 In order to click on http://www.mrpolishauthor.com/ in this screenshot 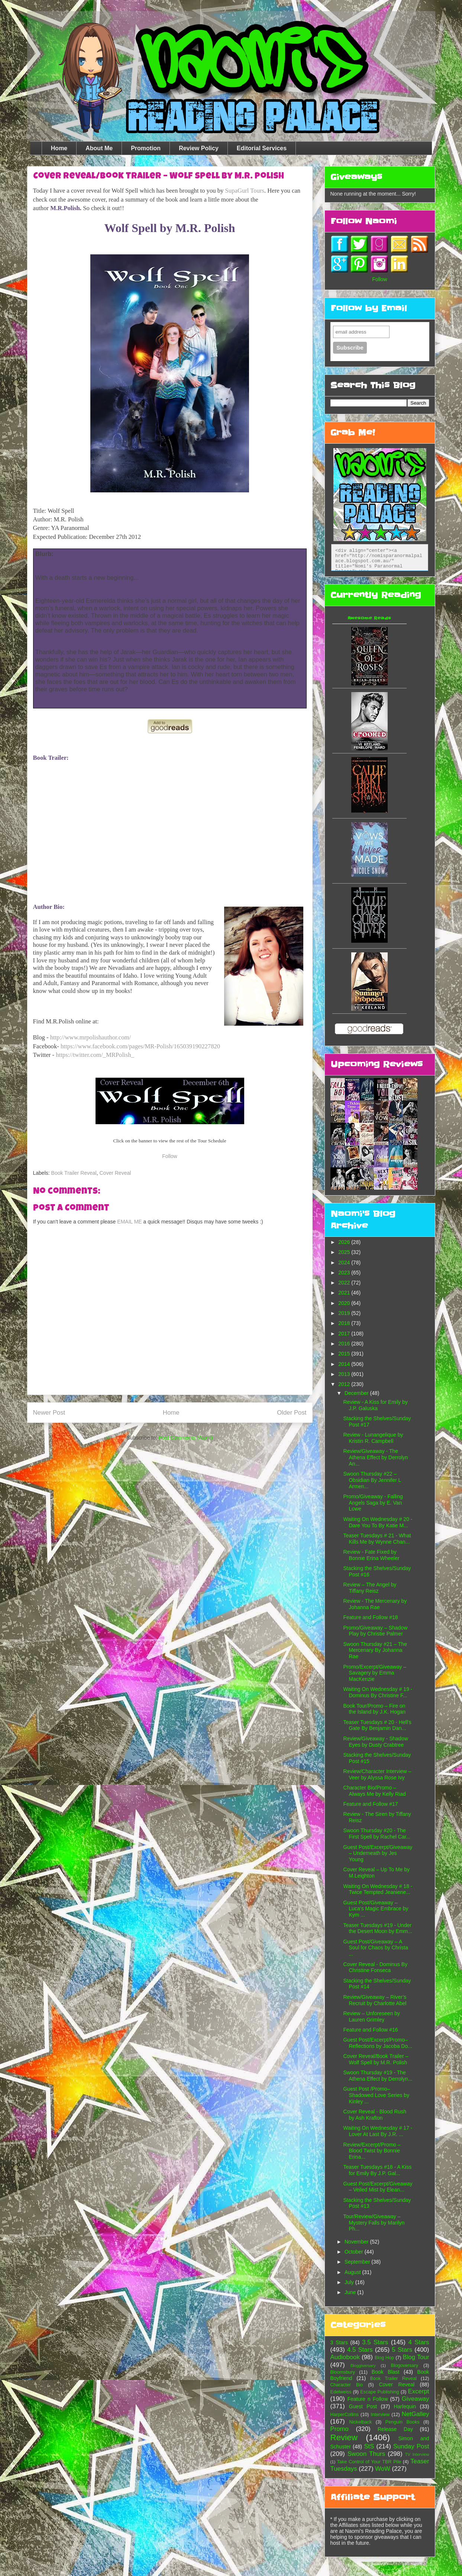, I will do `click(90, 1037)`.